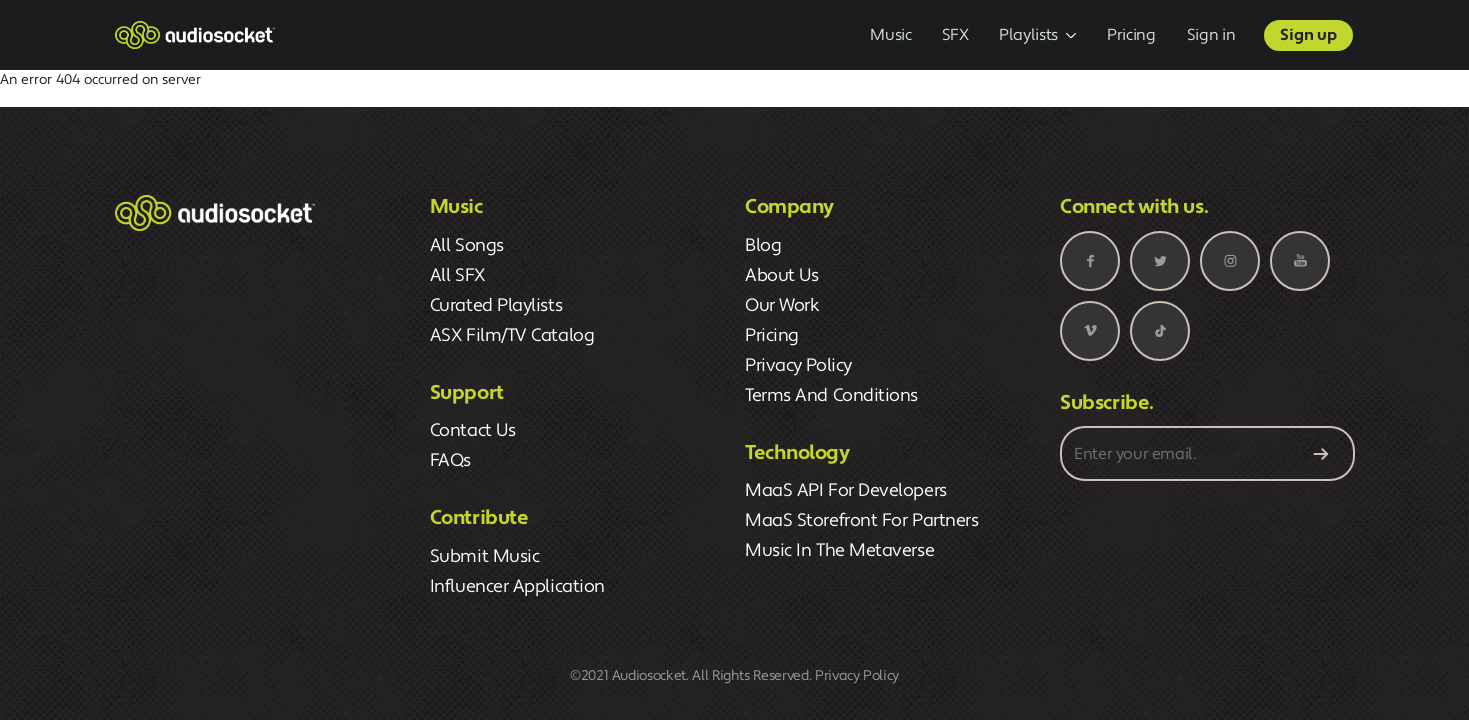  What do you see at coordinates (517, 586) in the screenshot?
I see `Influencer Application` at bounding box center [517, 586].